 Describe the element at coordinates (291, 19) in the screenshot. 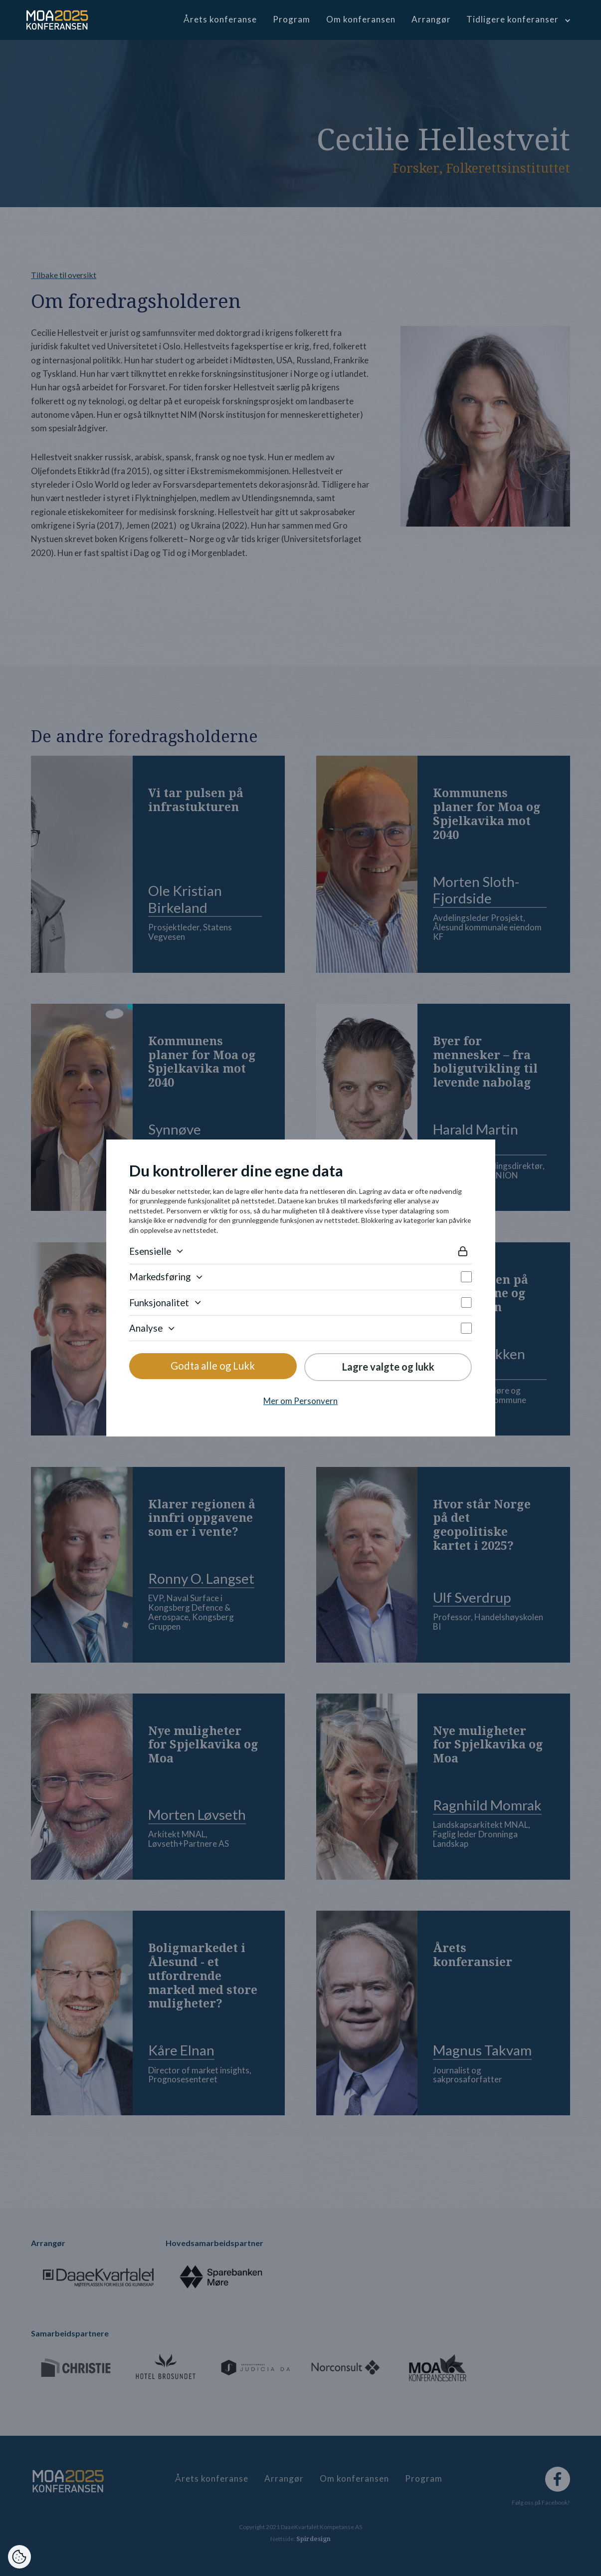

I see `Program` at that location.